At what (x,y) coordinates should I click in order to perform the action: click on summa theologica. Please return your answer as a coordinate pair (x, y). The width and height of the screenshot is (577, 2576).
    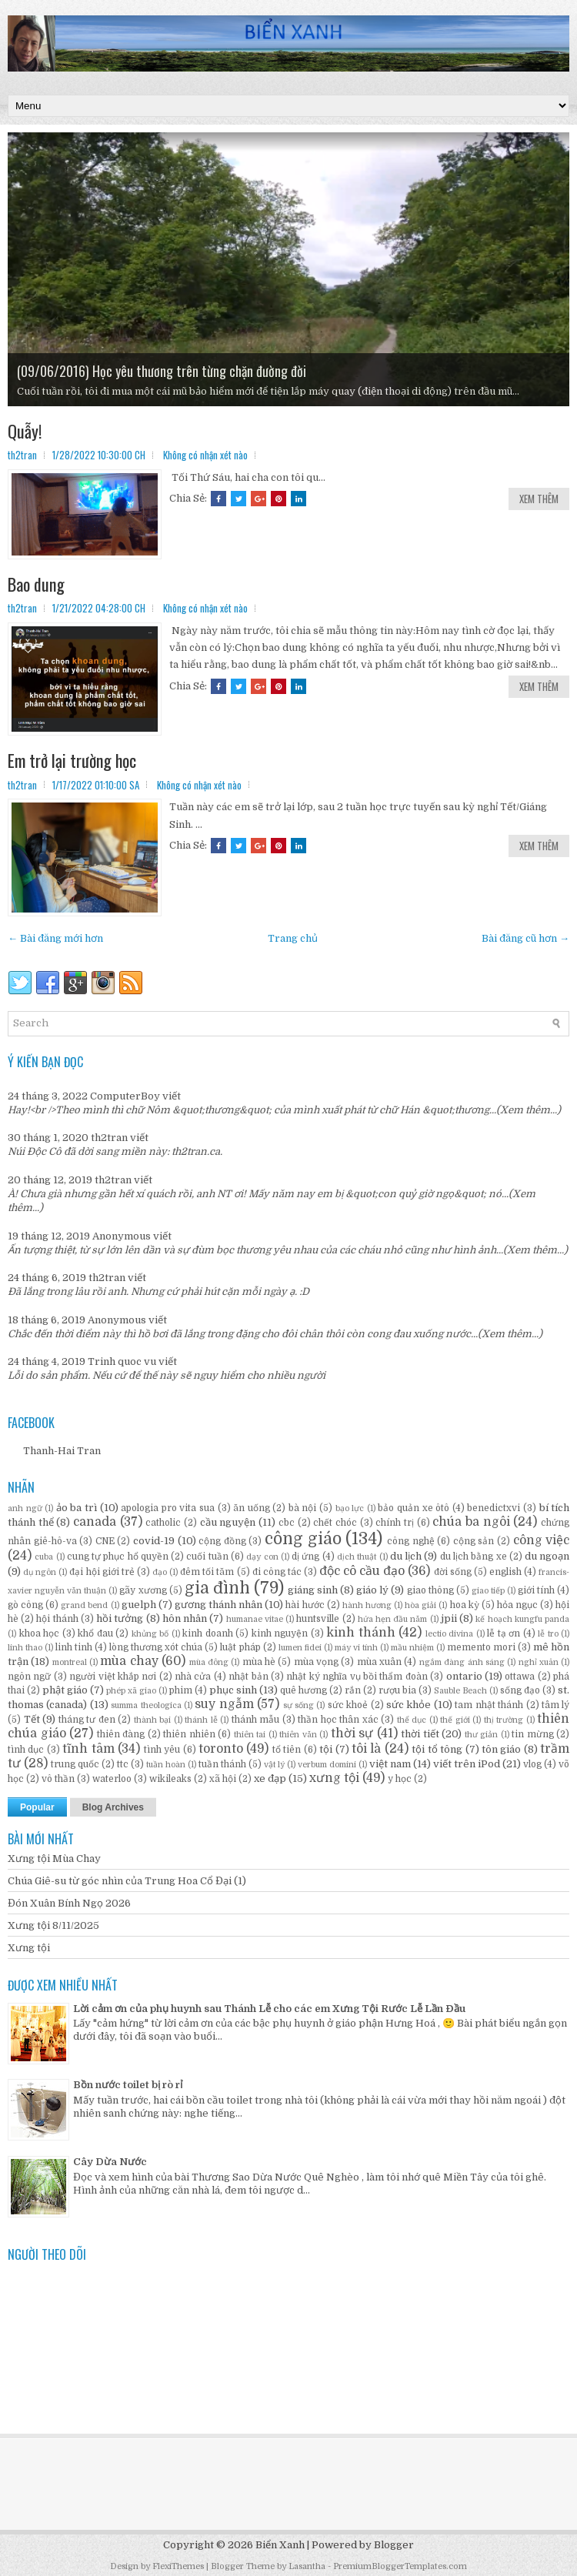
    Looking at the image, I should click on (146, 1705).